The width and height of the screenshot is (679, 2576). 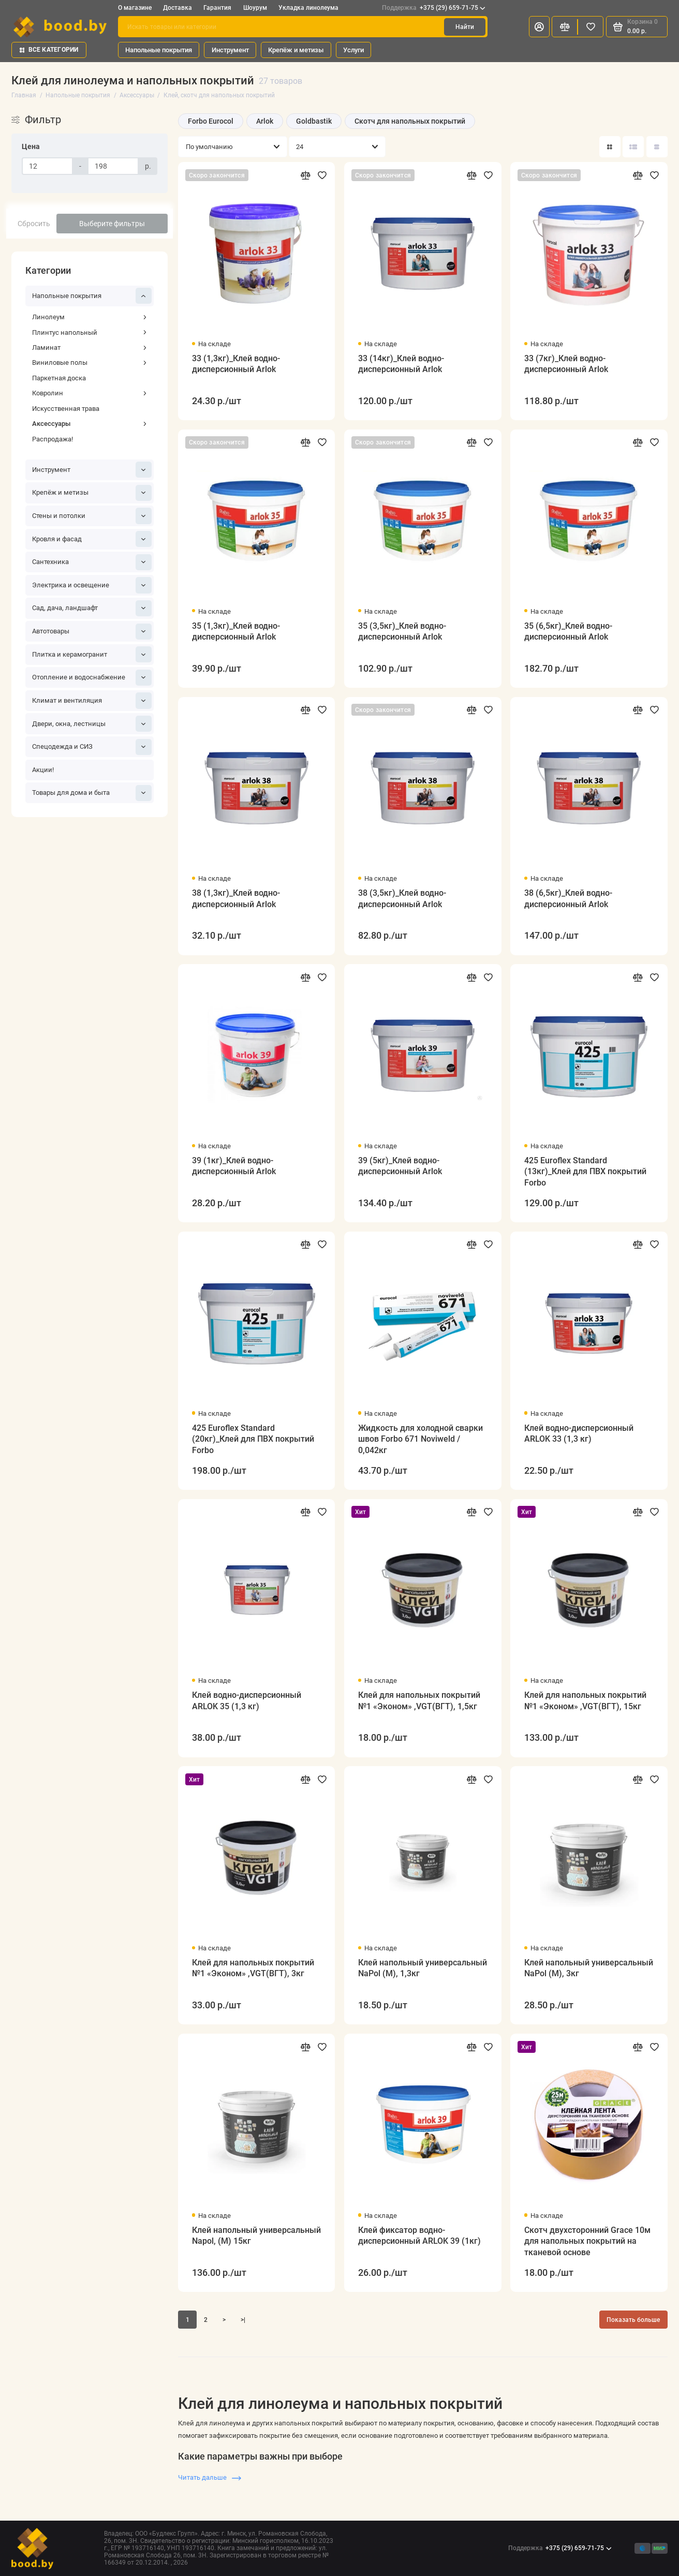 What do you see at coordinates (91, 724) in the screenshot?
I see `Двери, окна, лестницы` at bounding box center [91, 724].